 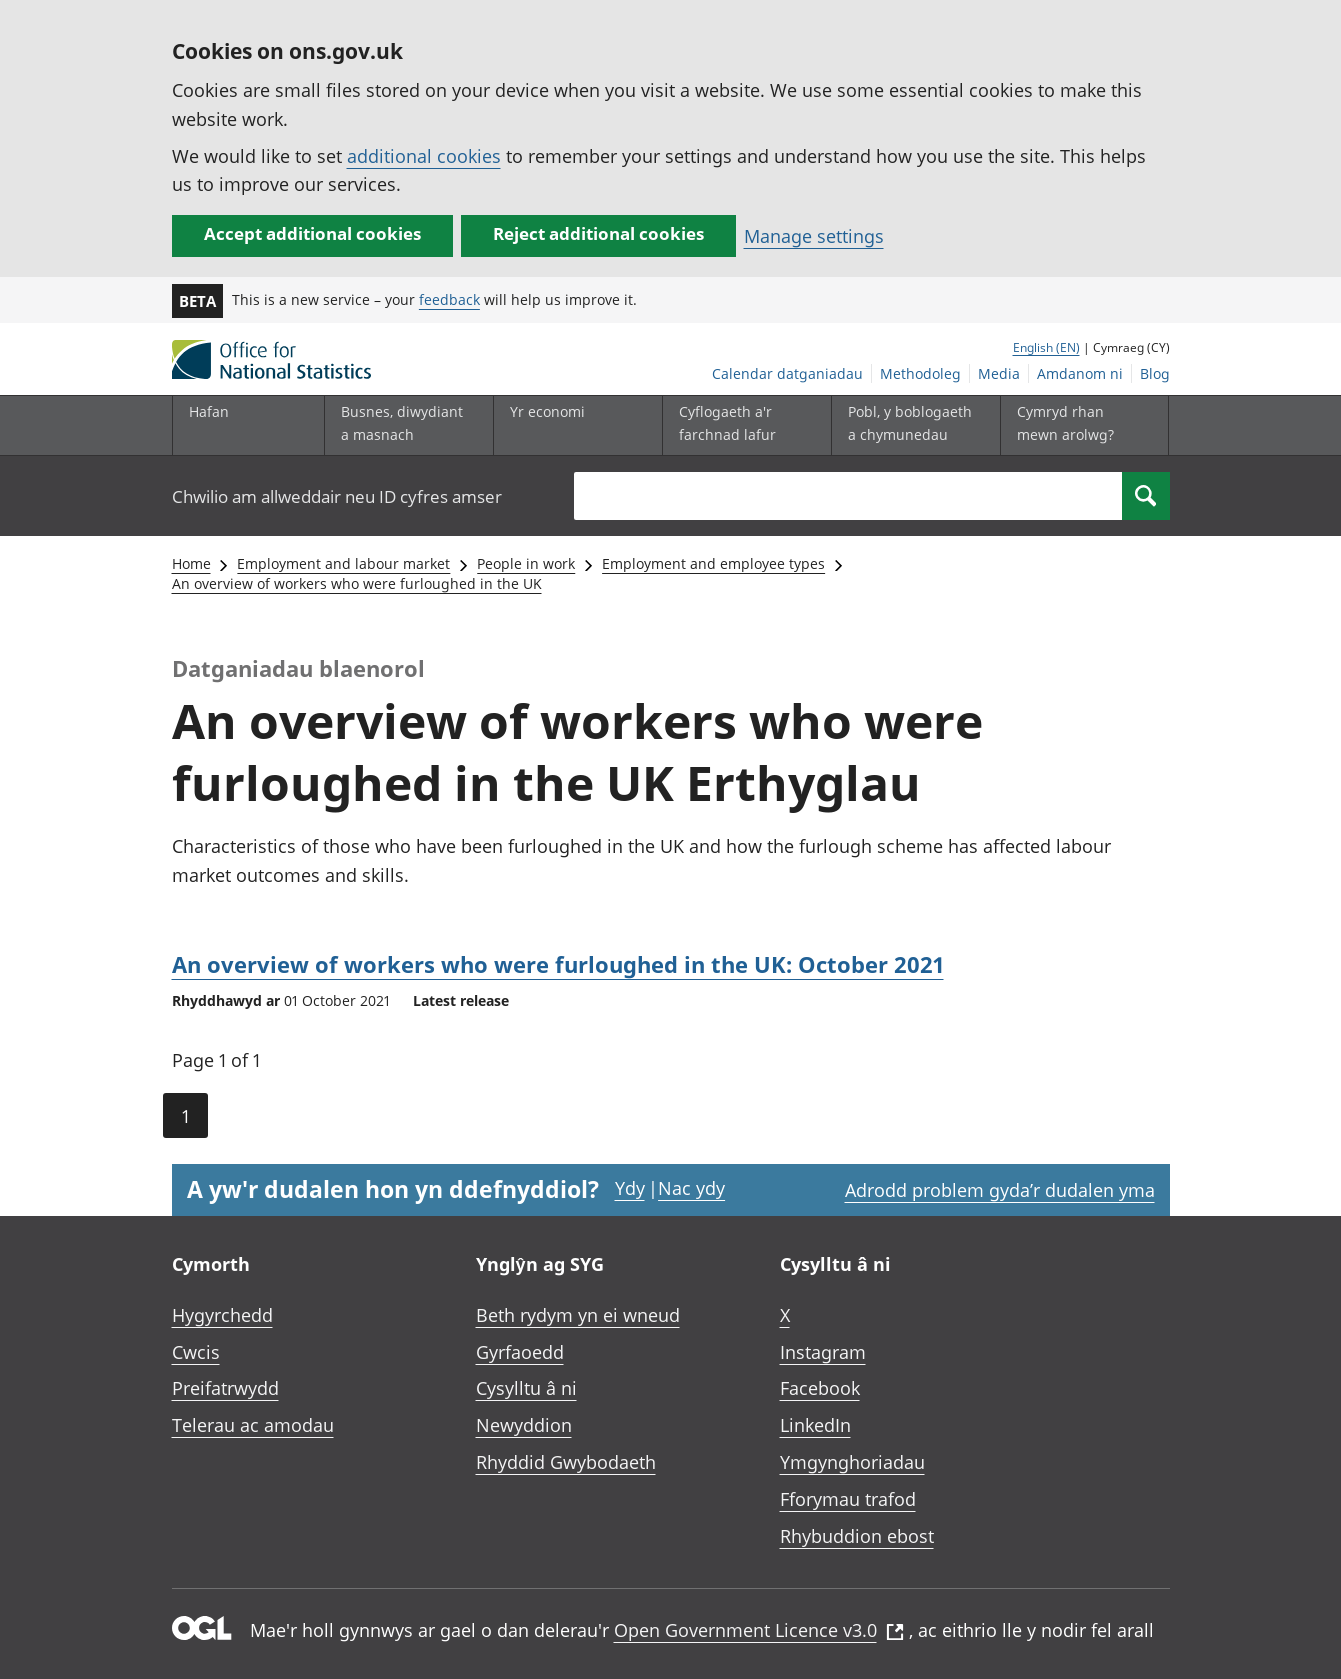 What do you see at coordinates (225, 1388) in the screenshot?
I see `Preifatrwydd` at bounding box center [225, 1388].